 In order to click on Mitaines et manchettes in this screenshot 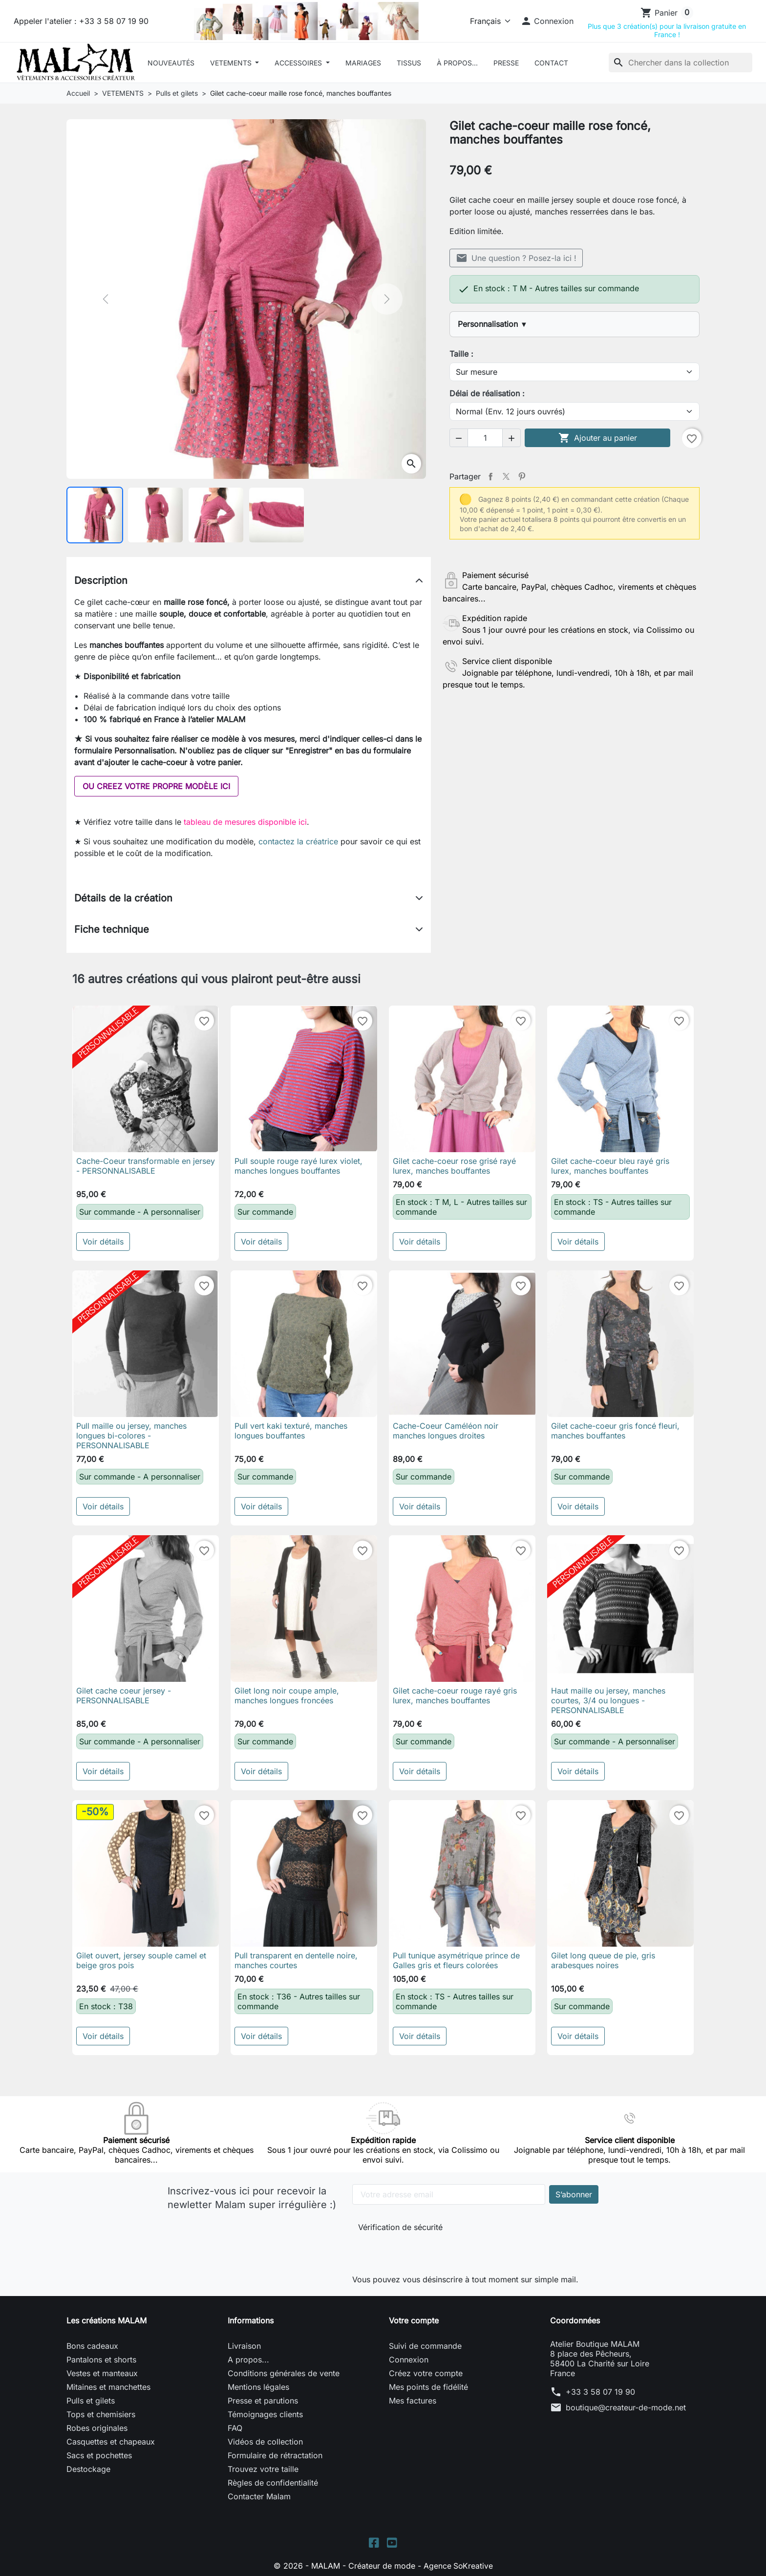, I will do `click(108, 2387)`.